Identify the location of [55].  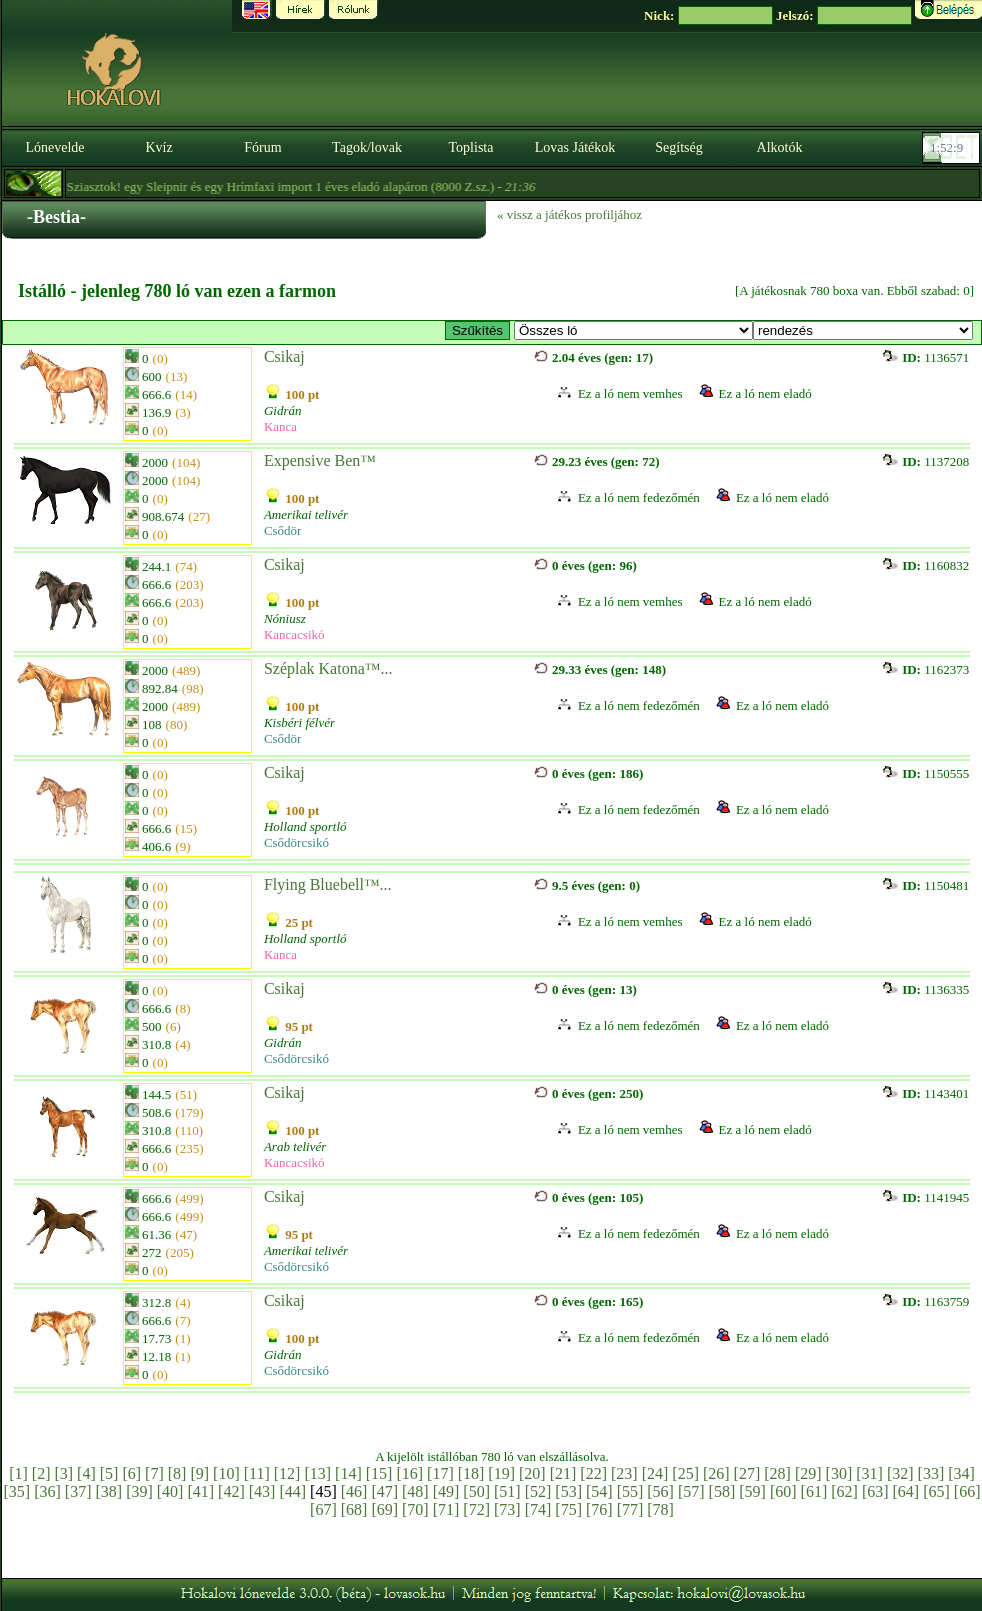
(630, 1491).